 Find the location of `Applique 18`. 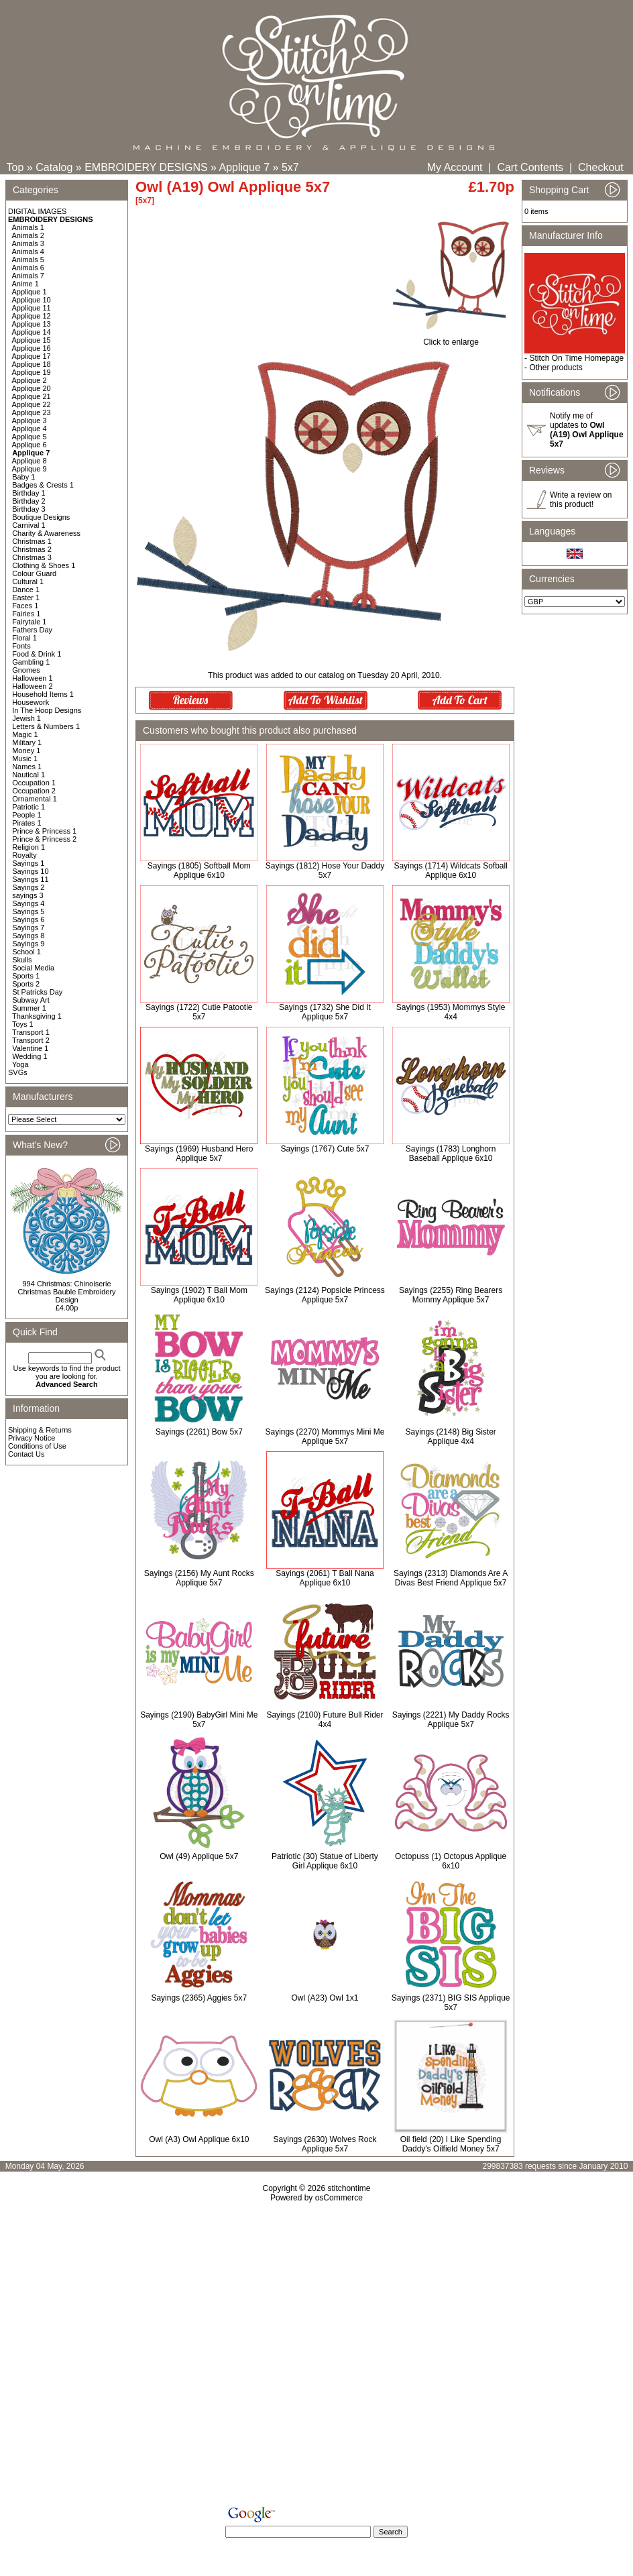

Applique 18 is located at coordinates (31, 364).